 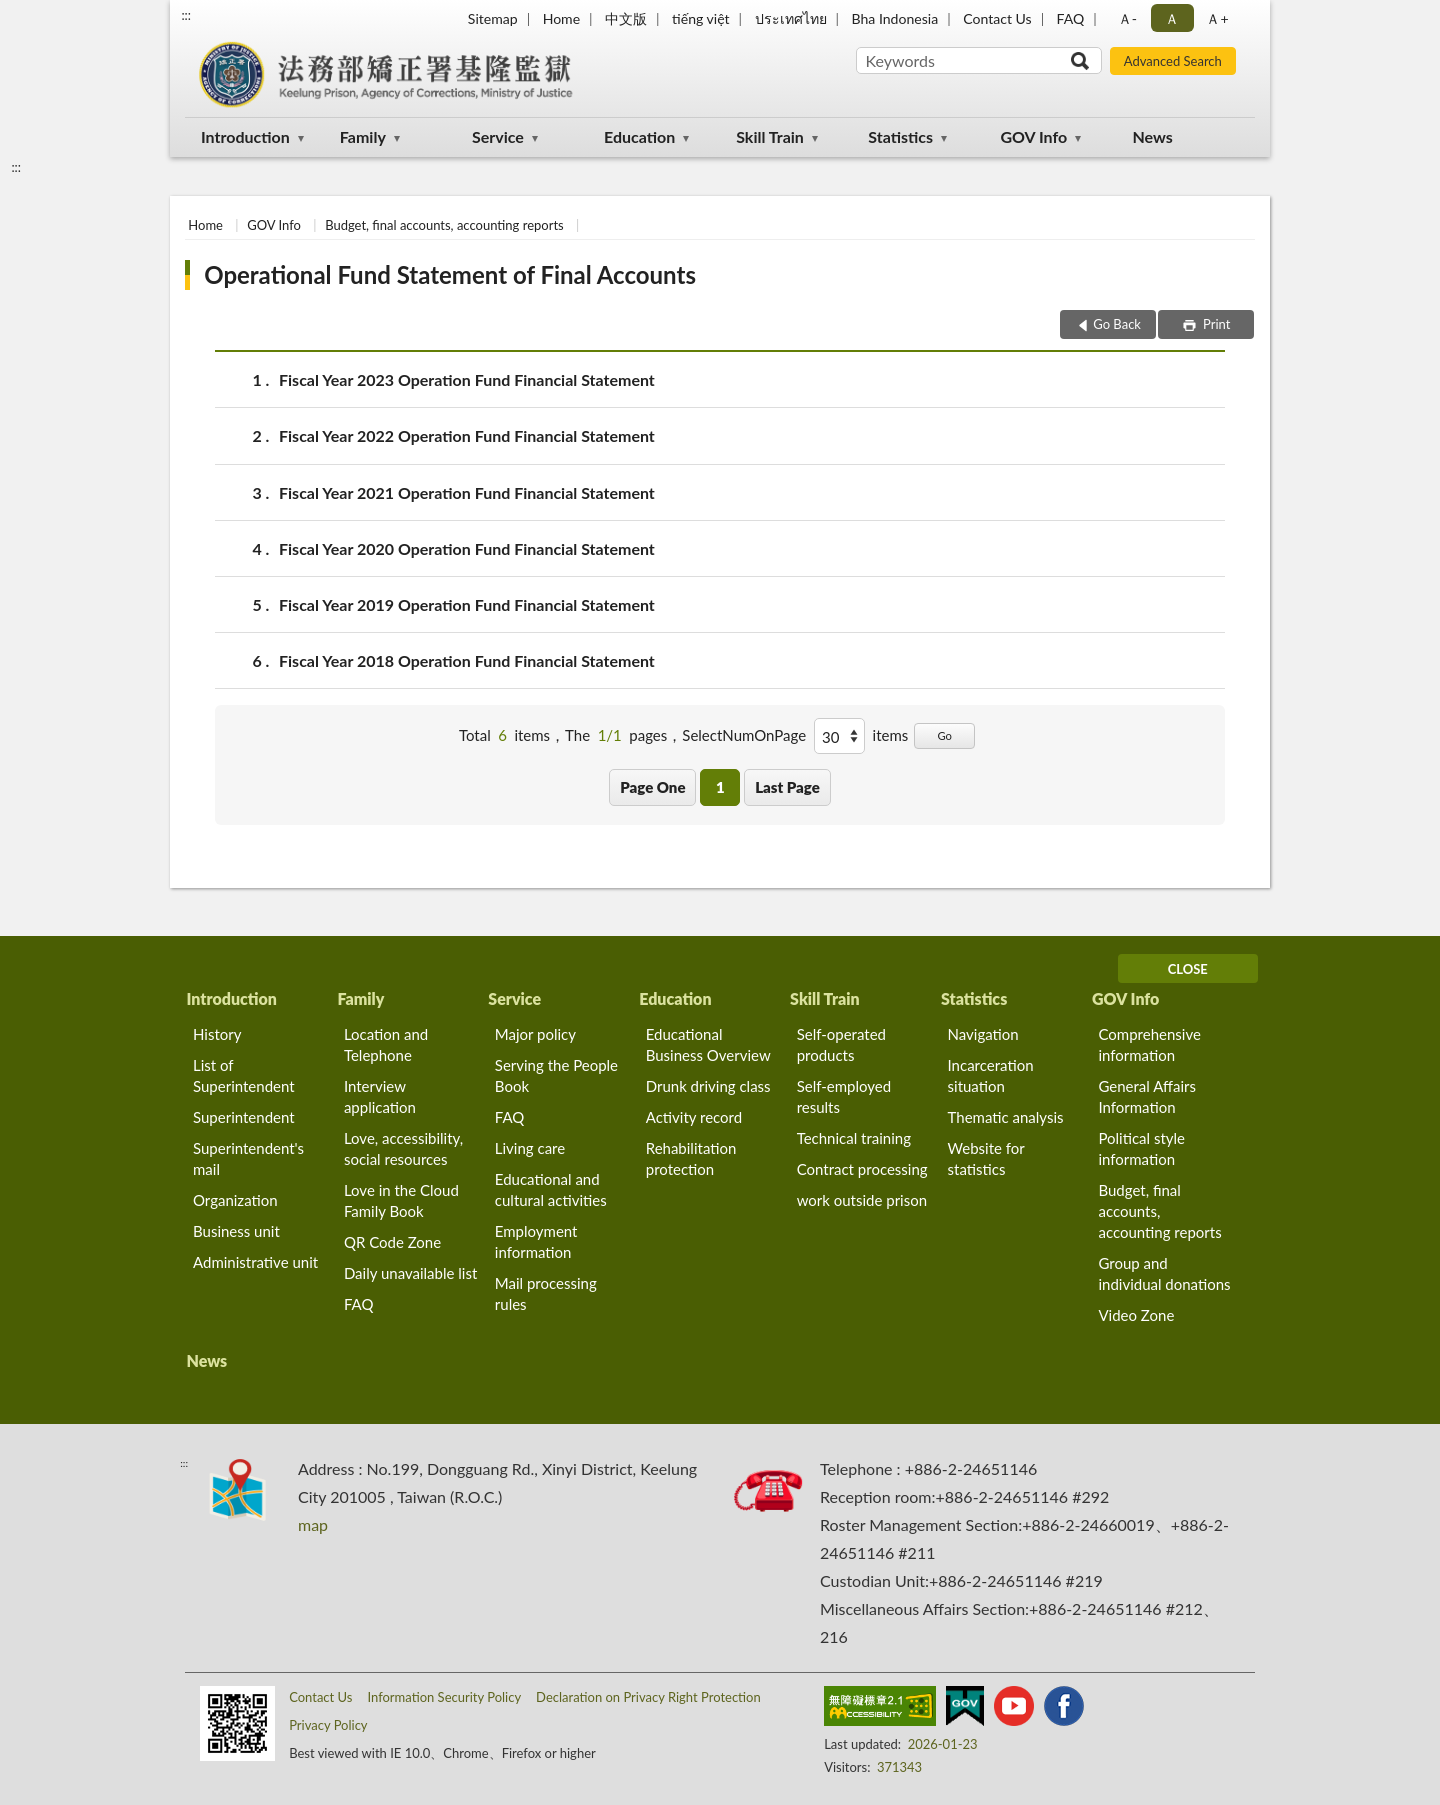 I want to click on ประเทศไทย, so click(x=791, y=18).